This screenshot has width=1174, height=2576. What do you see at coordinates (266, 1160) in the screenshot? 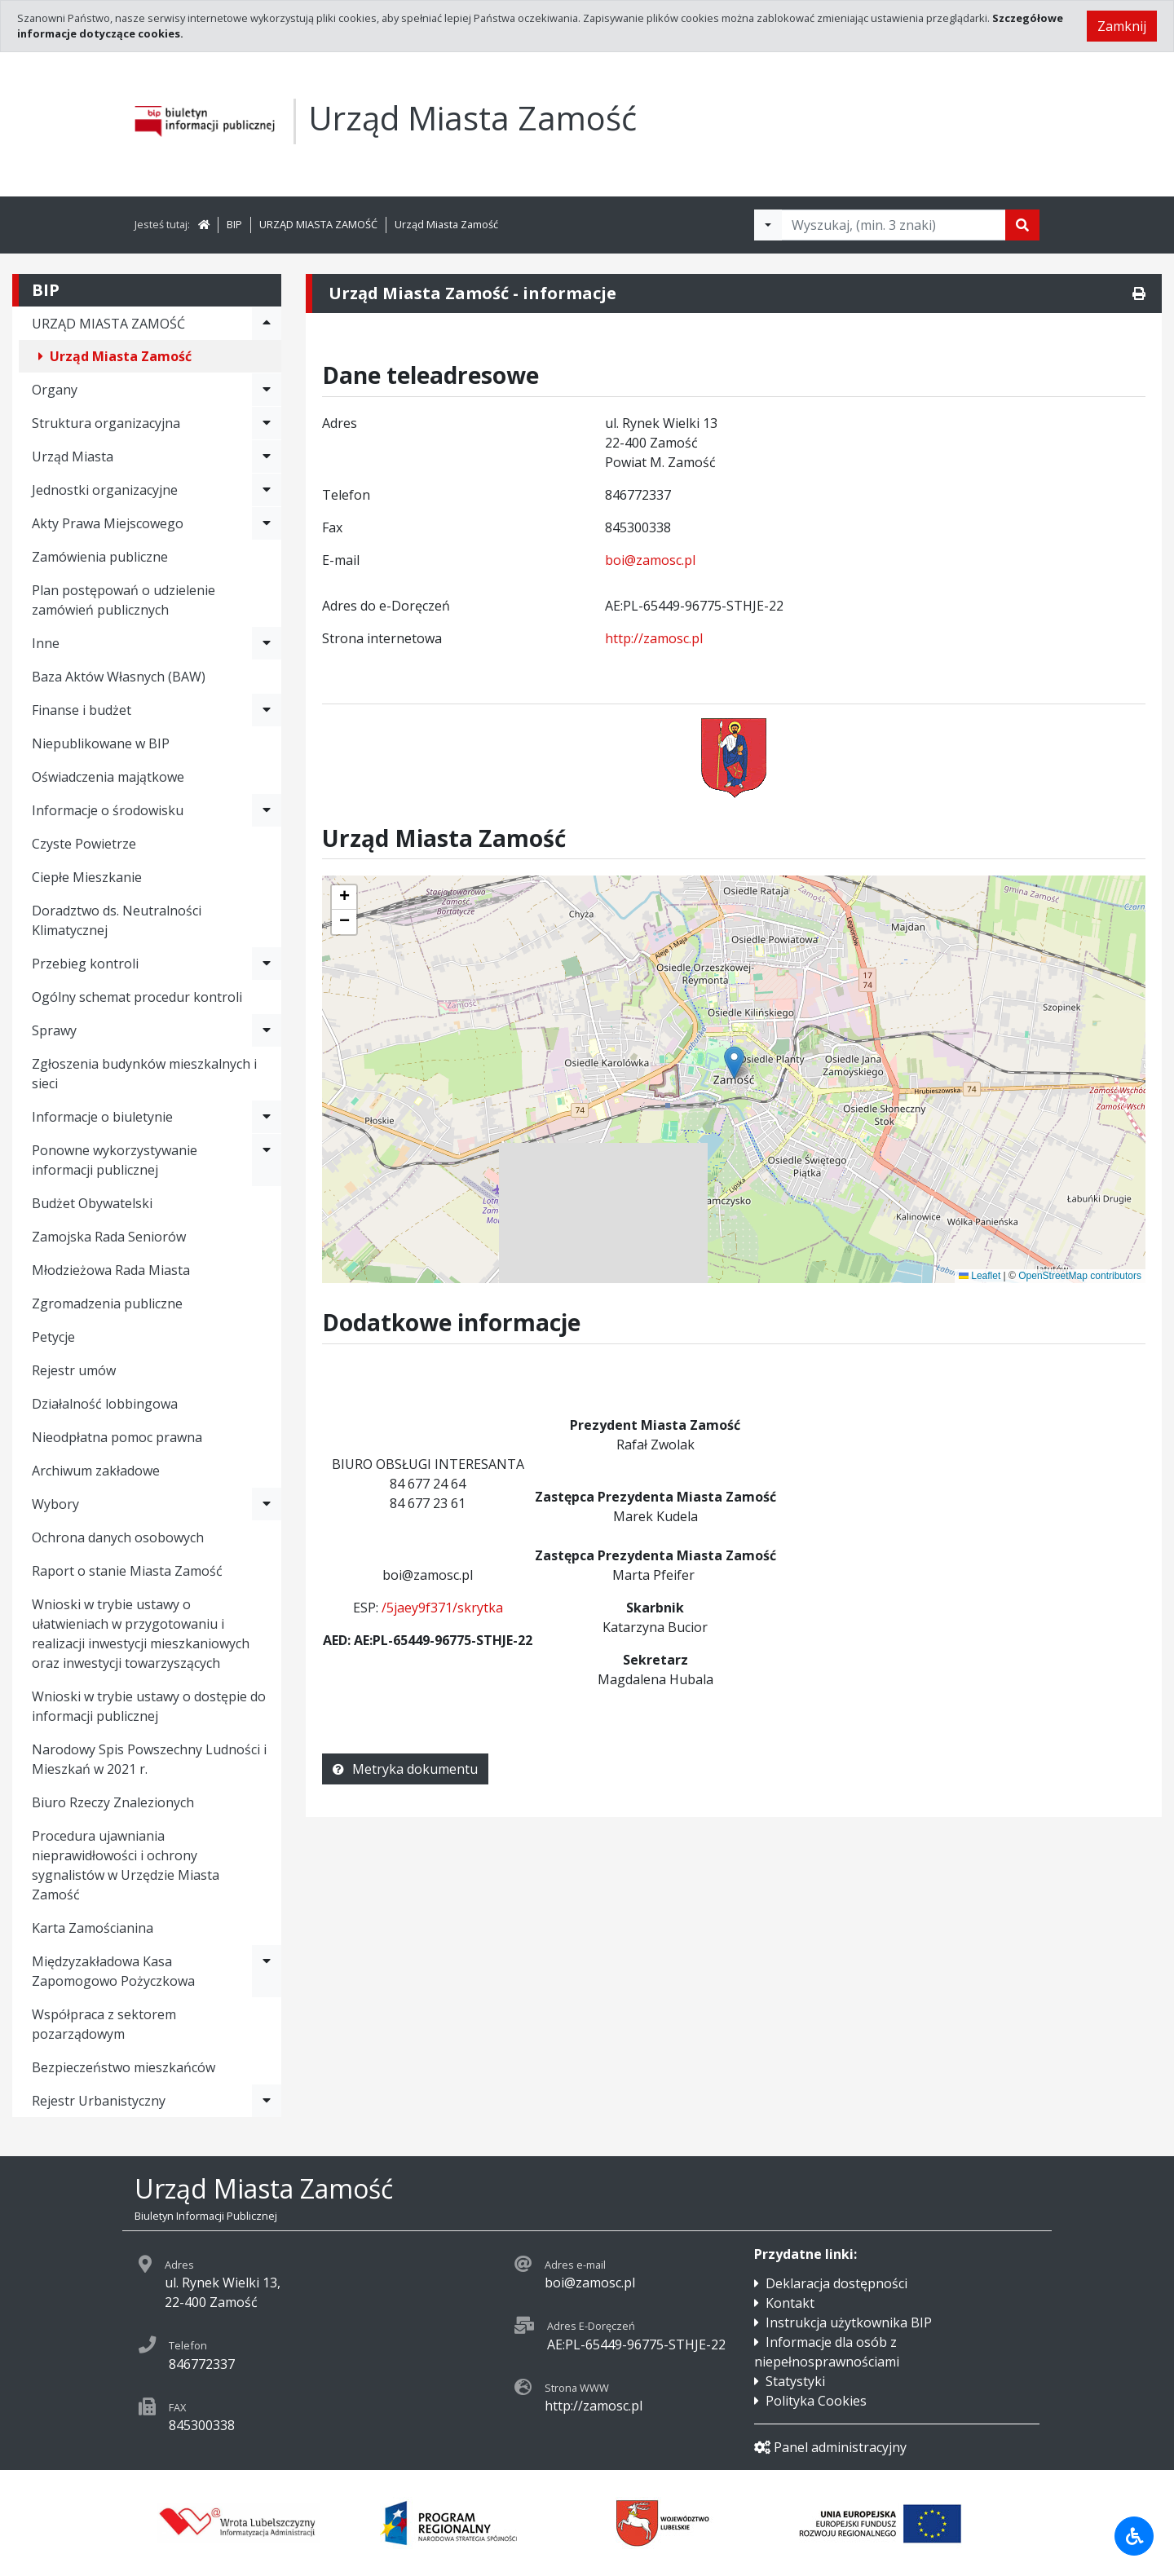
I see `[Rozwiń menu - Ponowne wykorzystywanie informacji publicznej]` at bounding box center [266, 1160].